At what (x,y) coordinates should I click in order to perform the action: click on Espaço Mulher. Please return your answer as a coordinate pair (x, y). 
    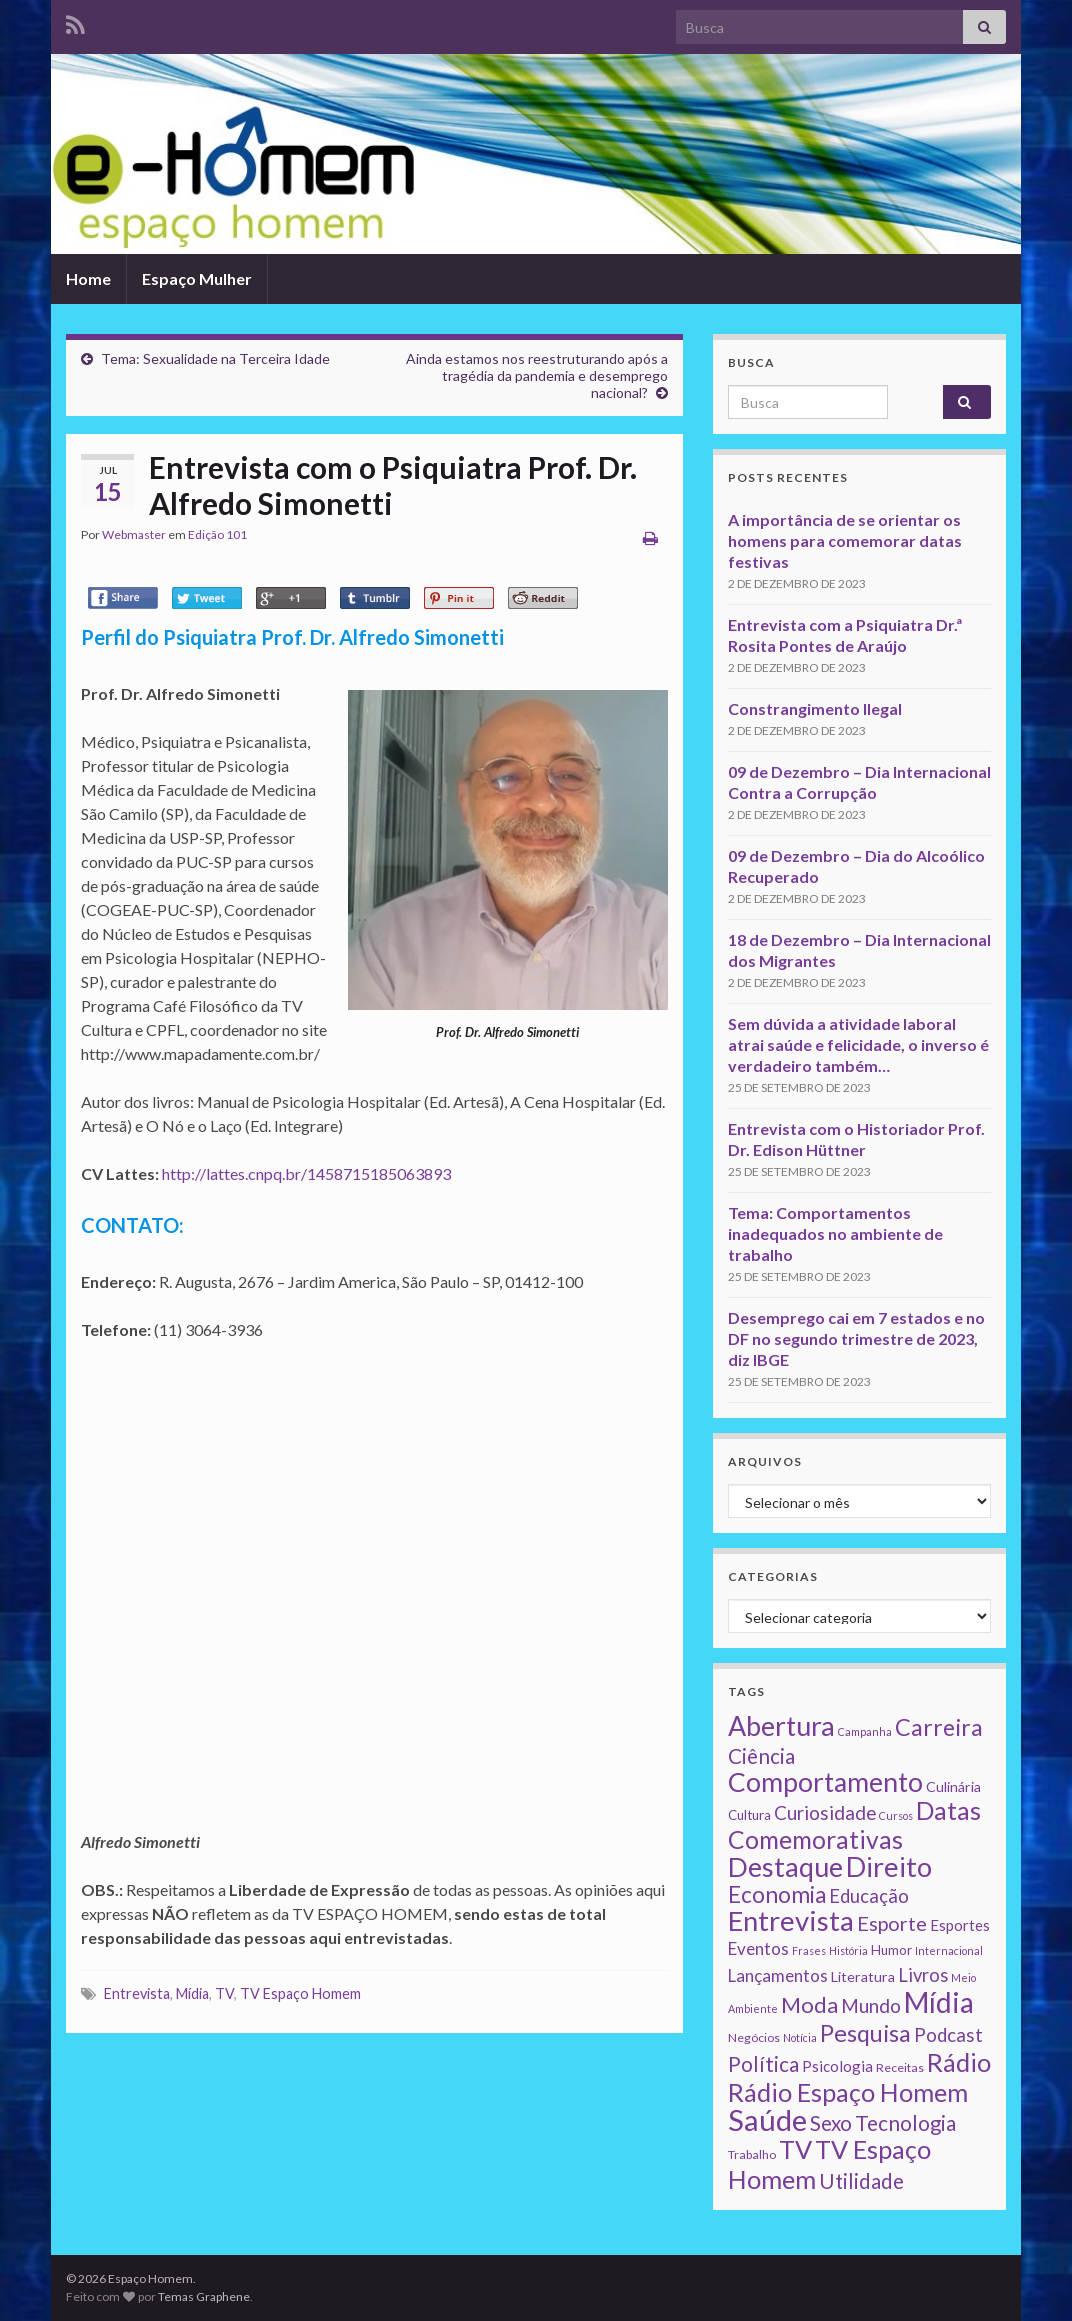
    Looking at the image, I should click on (197, 278).